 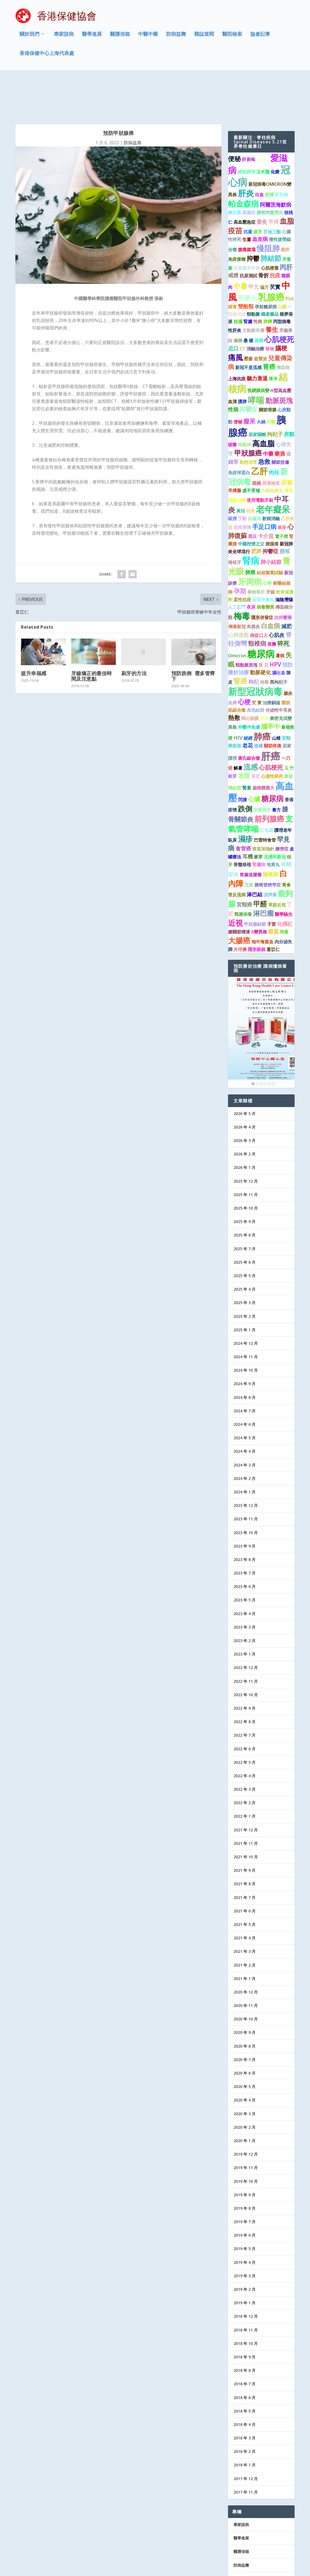 I want to click on 2026 年 4 月, so click(x=245, y=1086).